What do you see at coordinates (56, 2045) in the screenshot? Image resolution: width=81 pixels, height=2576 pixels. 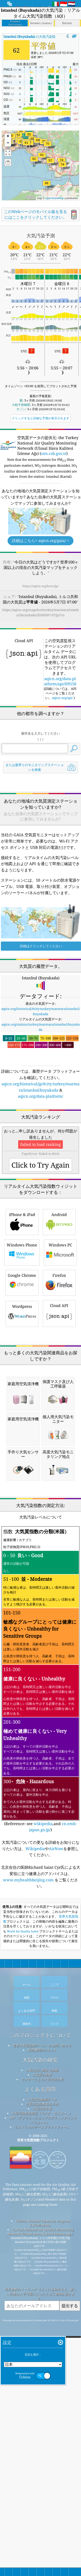 I see `AirNow` at bounding box center [56, 2045].